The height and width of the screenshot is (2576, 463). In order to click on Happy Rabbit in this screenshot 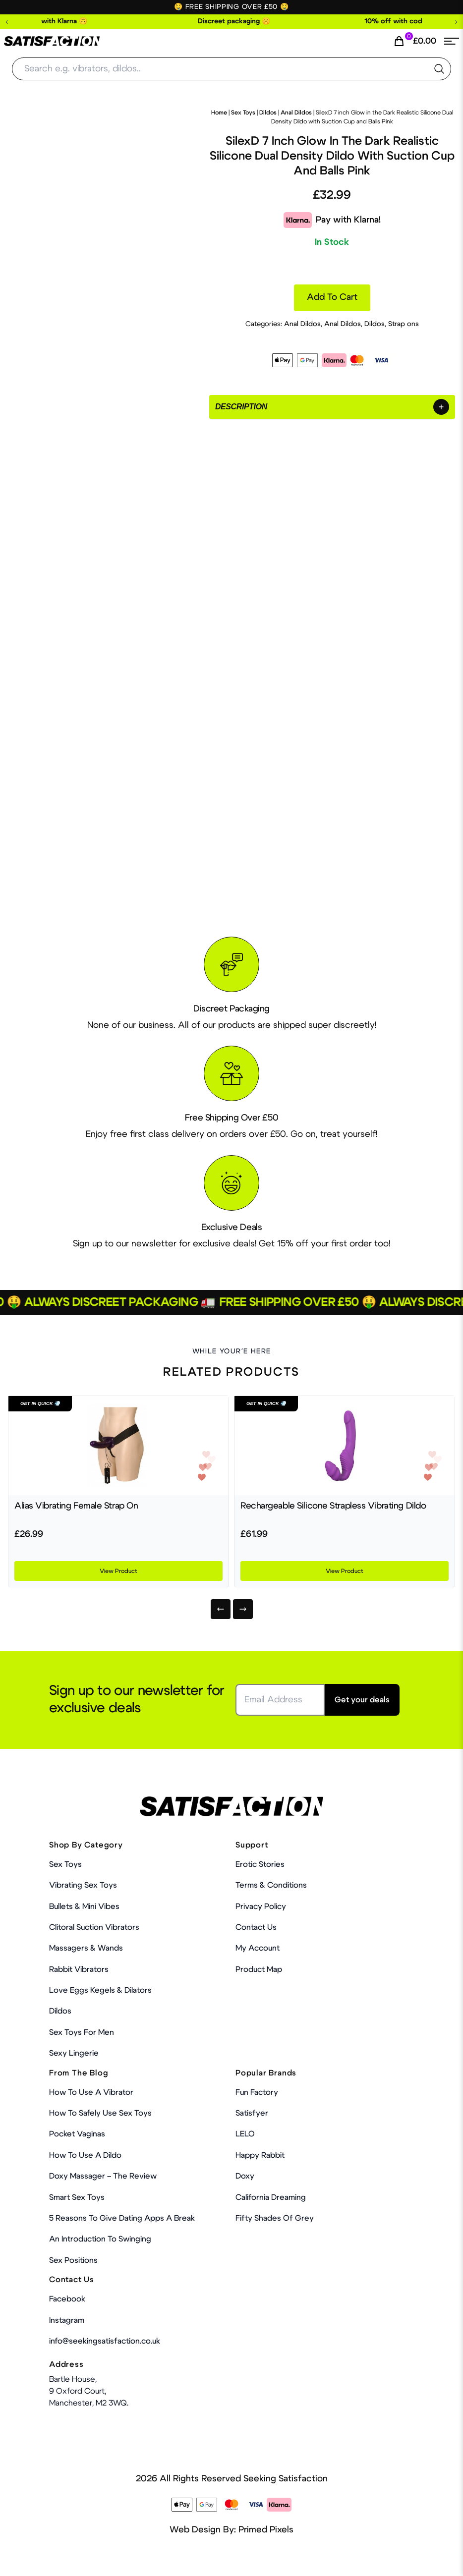, I will do `click(260, 2155)`.